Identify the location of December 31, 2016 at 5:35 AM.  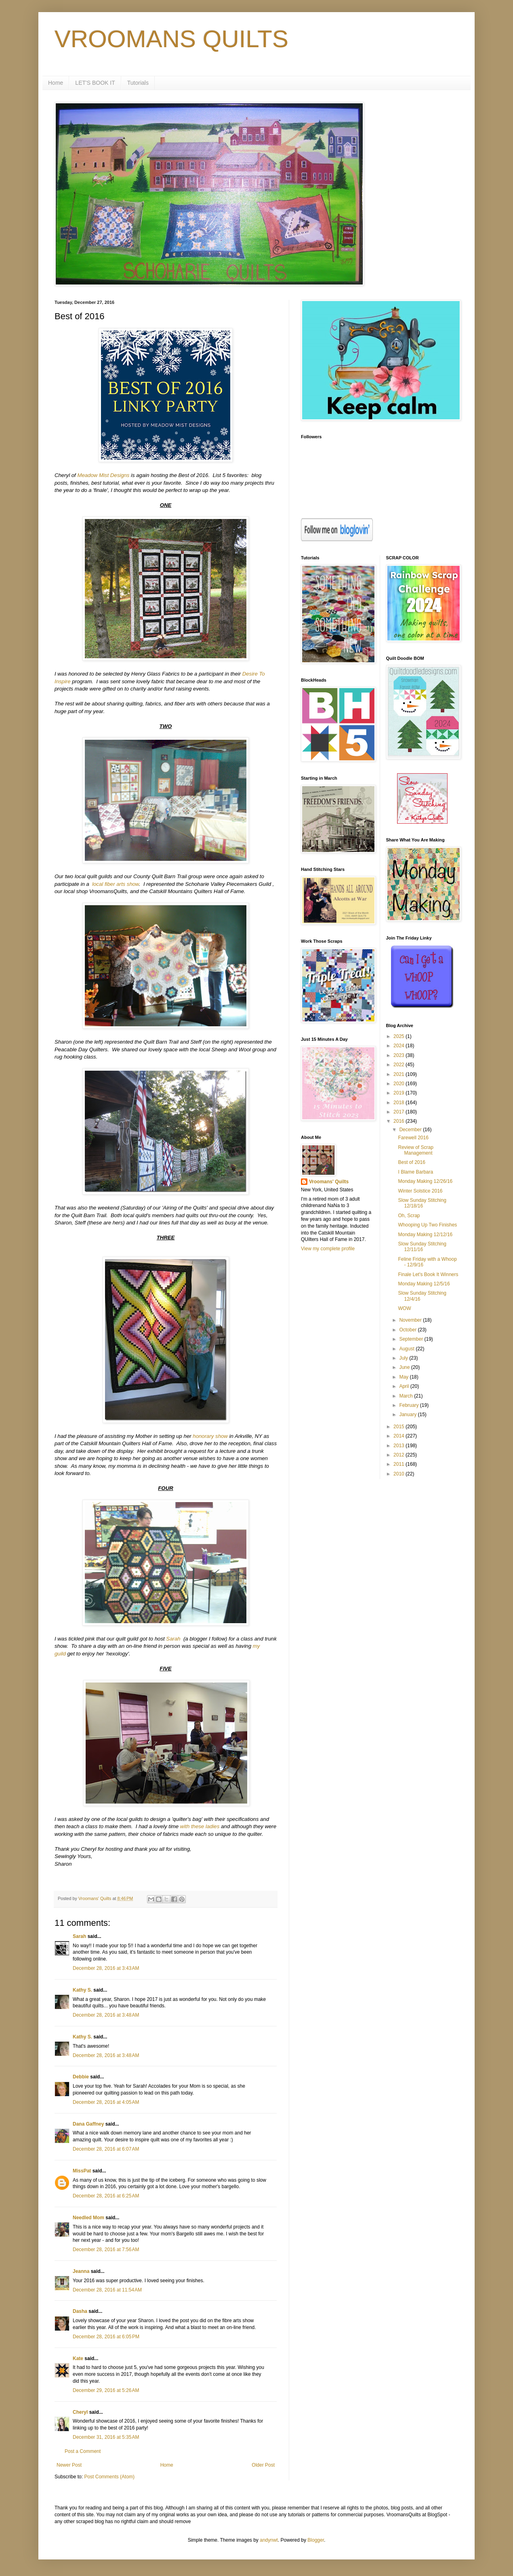
(106, 2437).